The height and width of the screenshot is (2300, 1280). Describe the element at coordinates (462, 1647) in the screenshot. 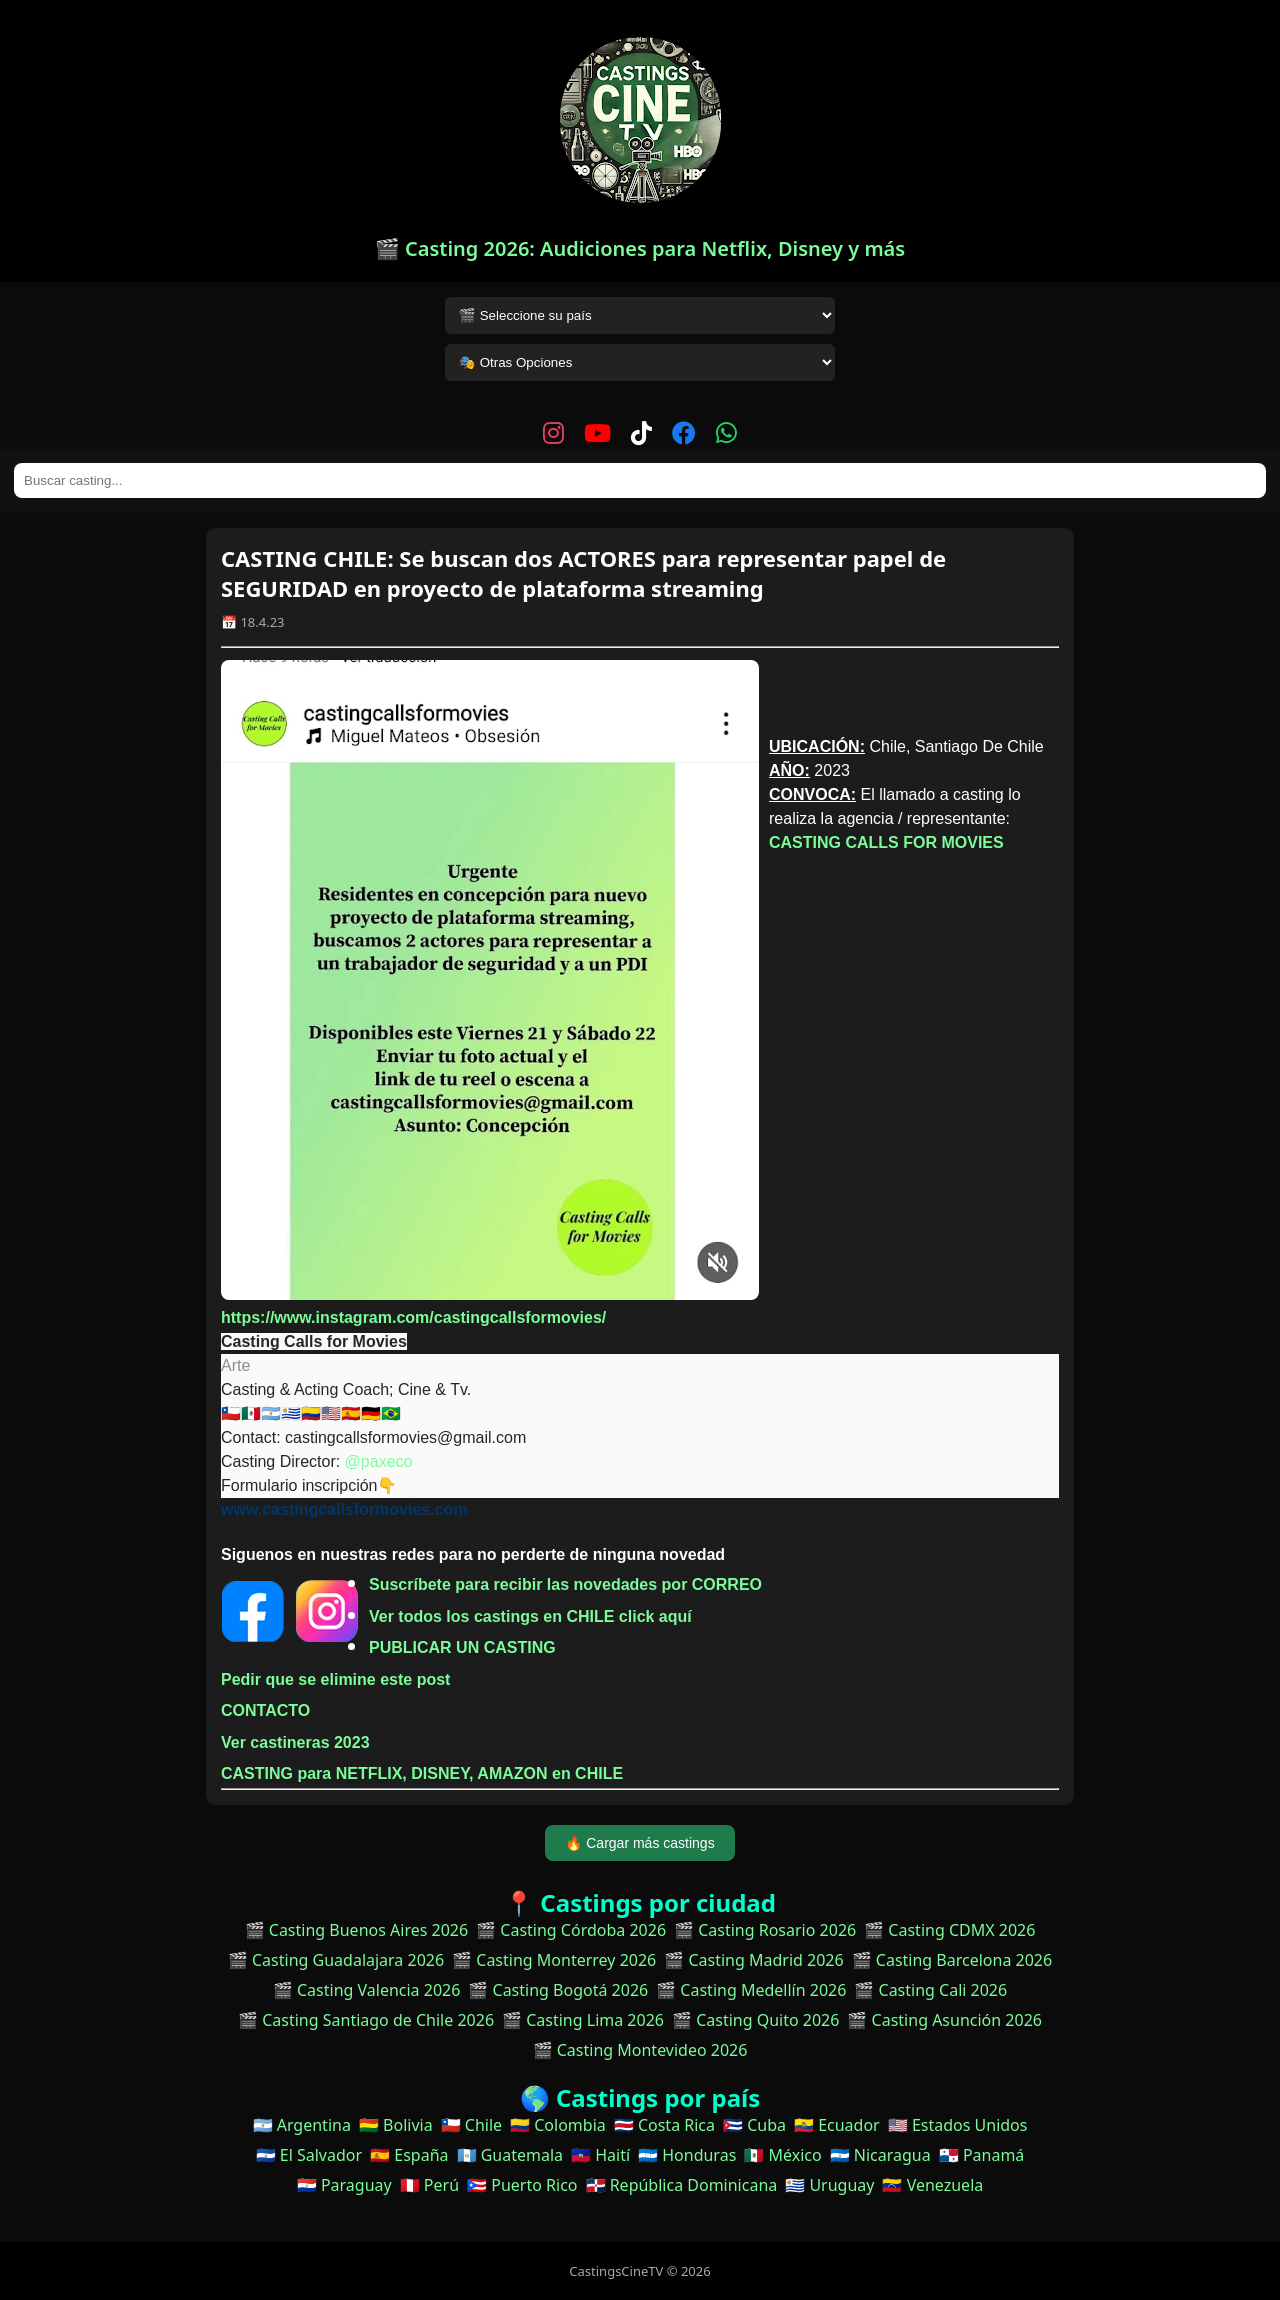

I see `PUBLICAR UN CASTING` at that location.